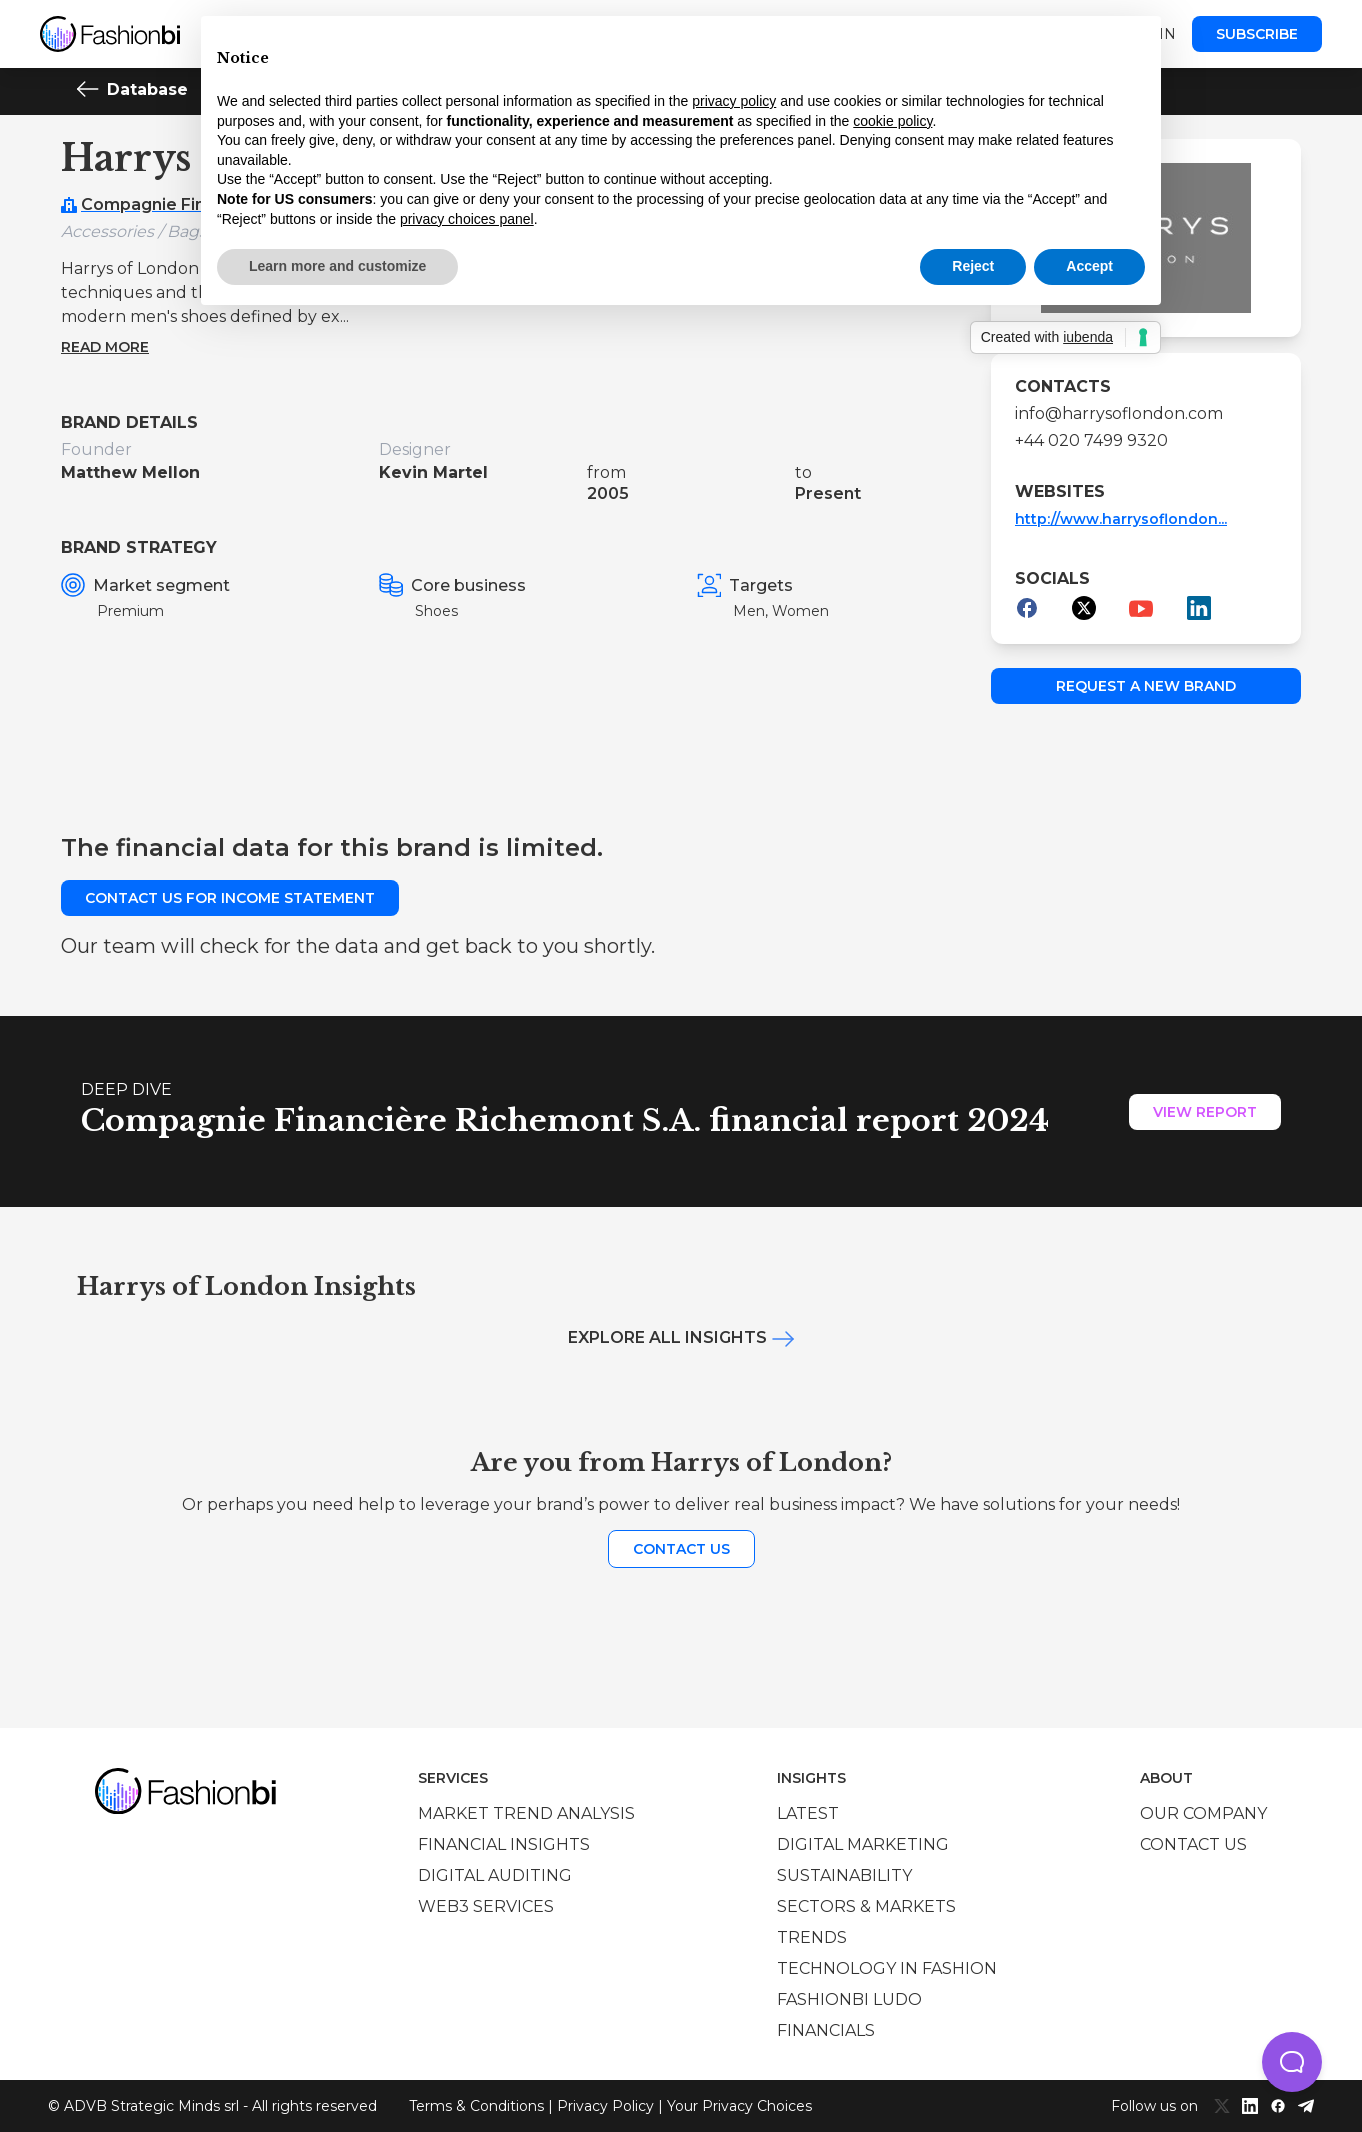  I want to click on Financial insights, so click(504, 1844).